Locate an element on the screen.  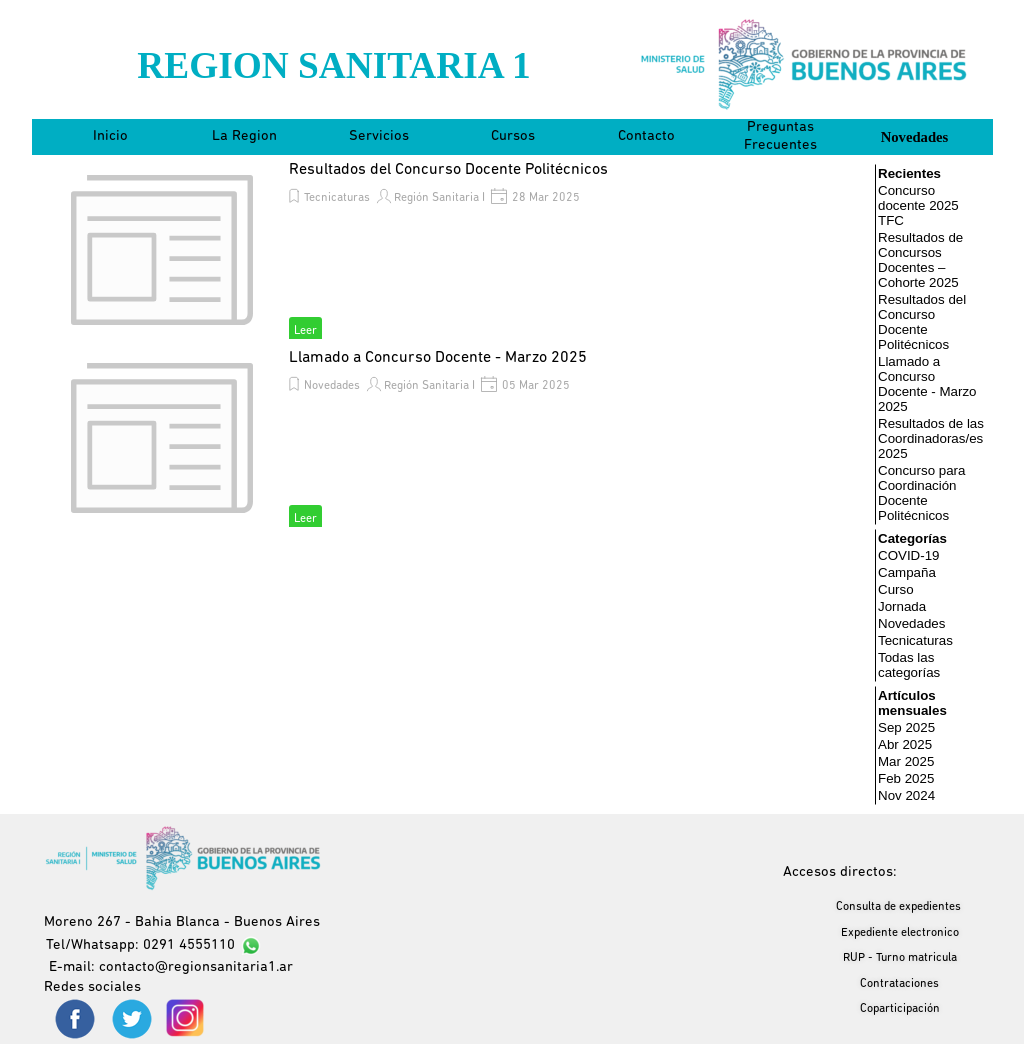
Curso is located at coordinates (896, 589).